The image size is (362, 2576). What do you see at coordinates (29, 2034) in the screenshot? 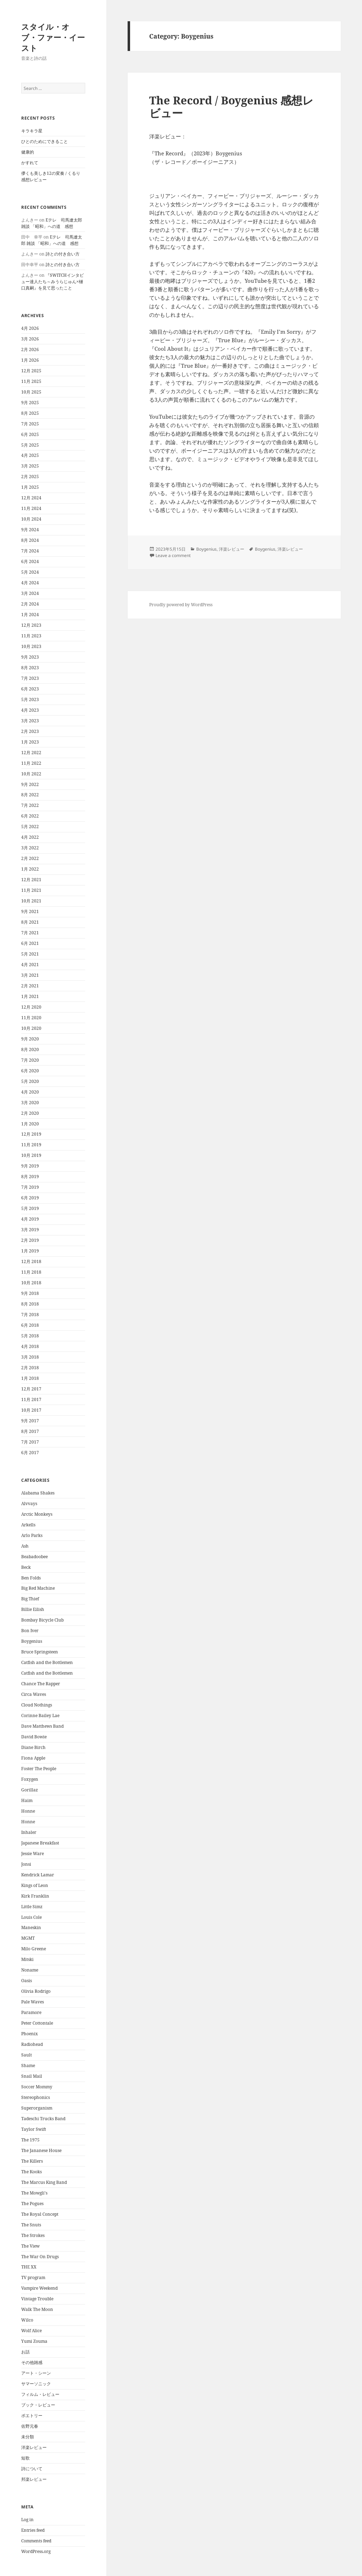
I see `Phoenix` at bounding box center [29, 2034].